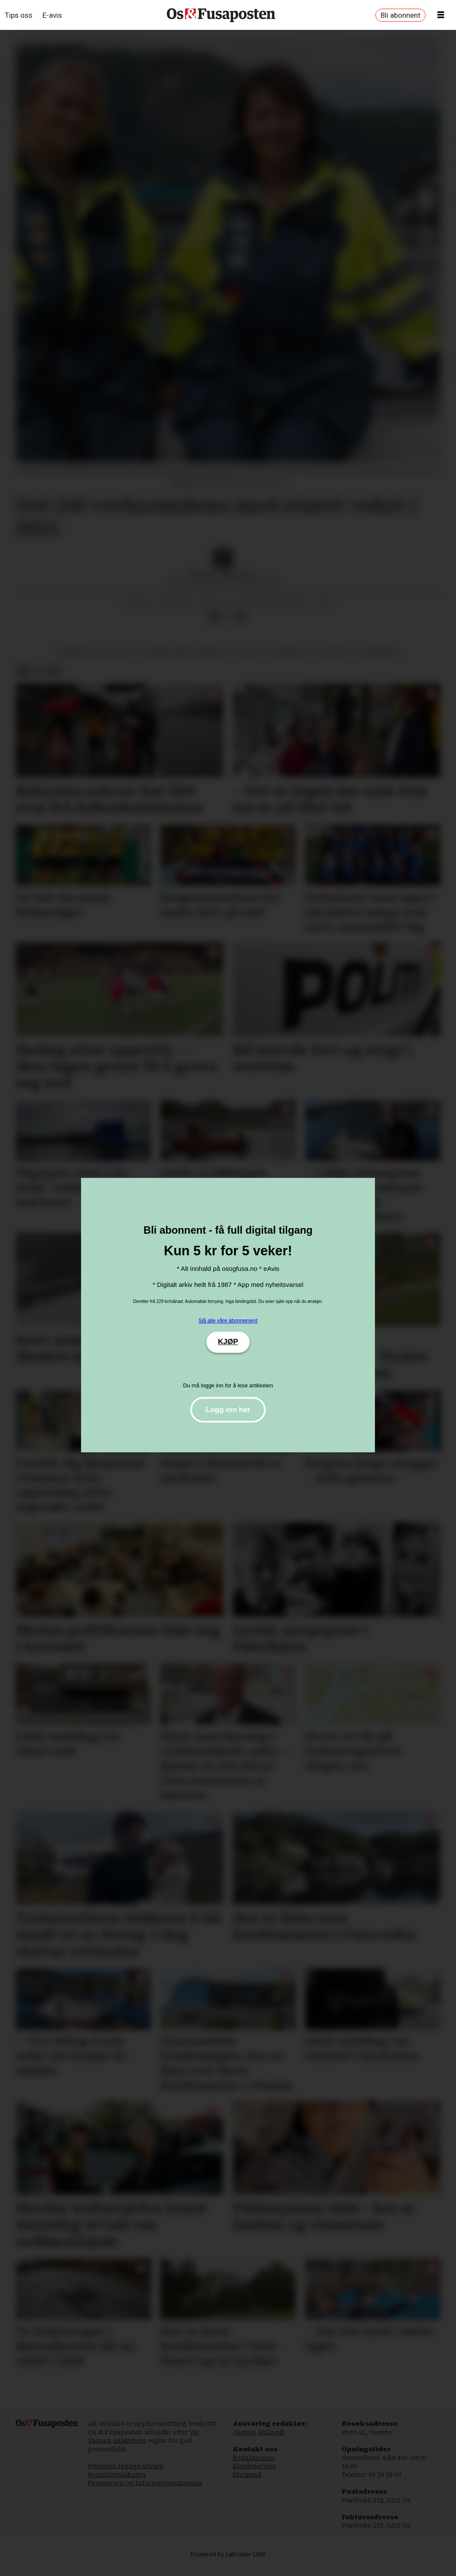 The height and width of the screenshot is (2576, 456). What do you see at coordinates (19, 15) in the screenshot?
I see `Tips oss` at bounding box center [19, 15].